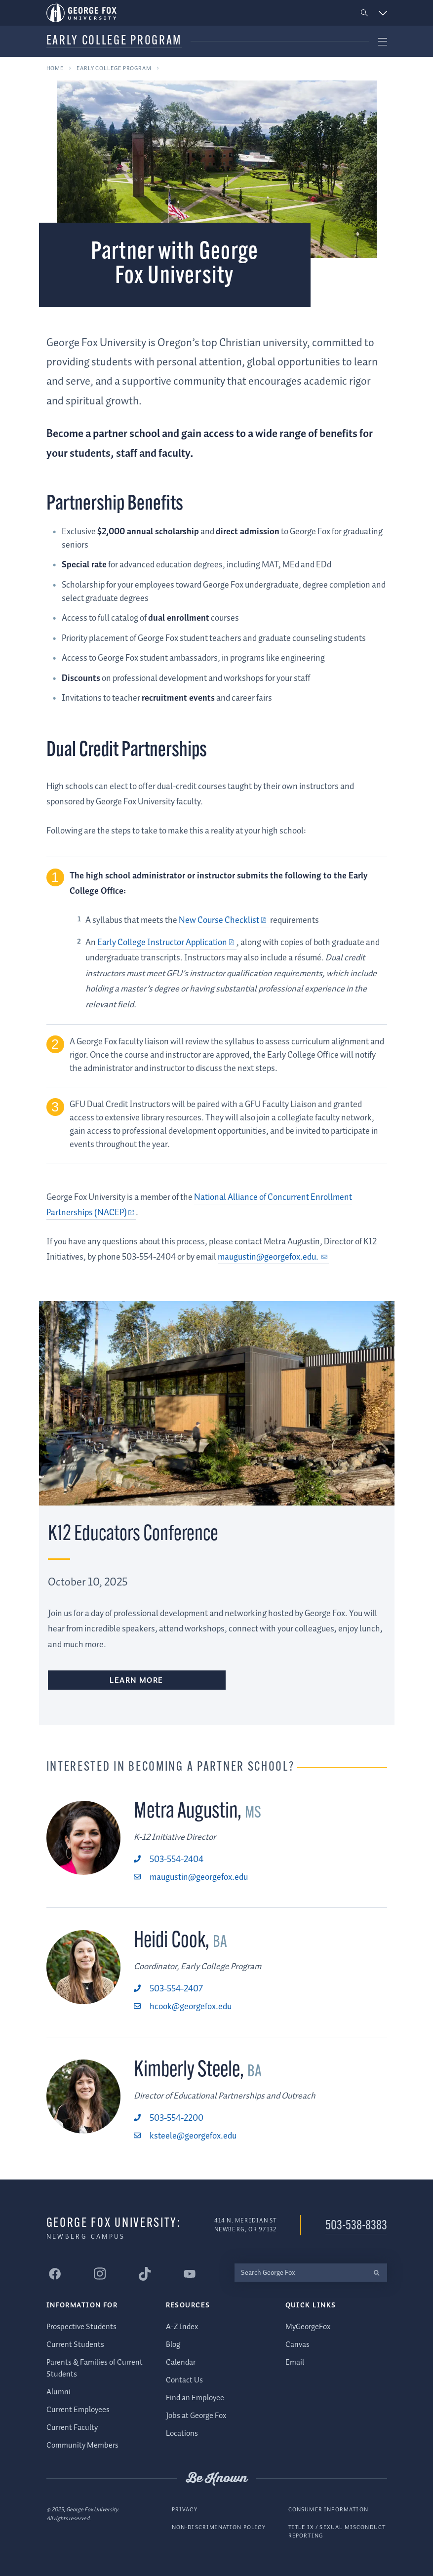 This screenshot has width=433, height=2576. What do you see at coordinates (173, 2344) in the screenshot?
I see `Blog` at bounding box center [173, 2344].